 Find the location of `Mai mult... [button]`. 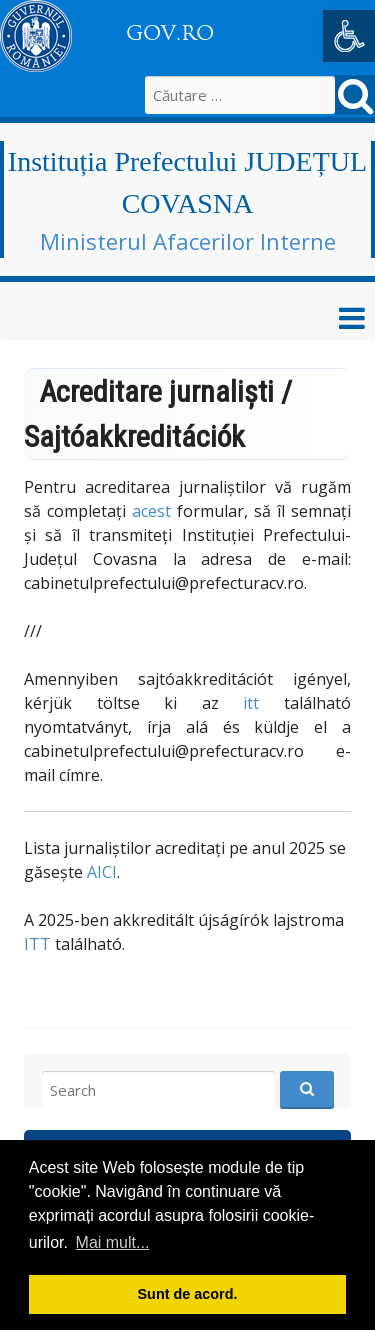

Mai mult... [button] is located at coordinates (113, 1242).